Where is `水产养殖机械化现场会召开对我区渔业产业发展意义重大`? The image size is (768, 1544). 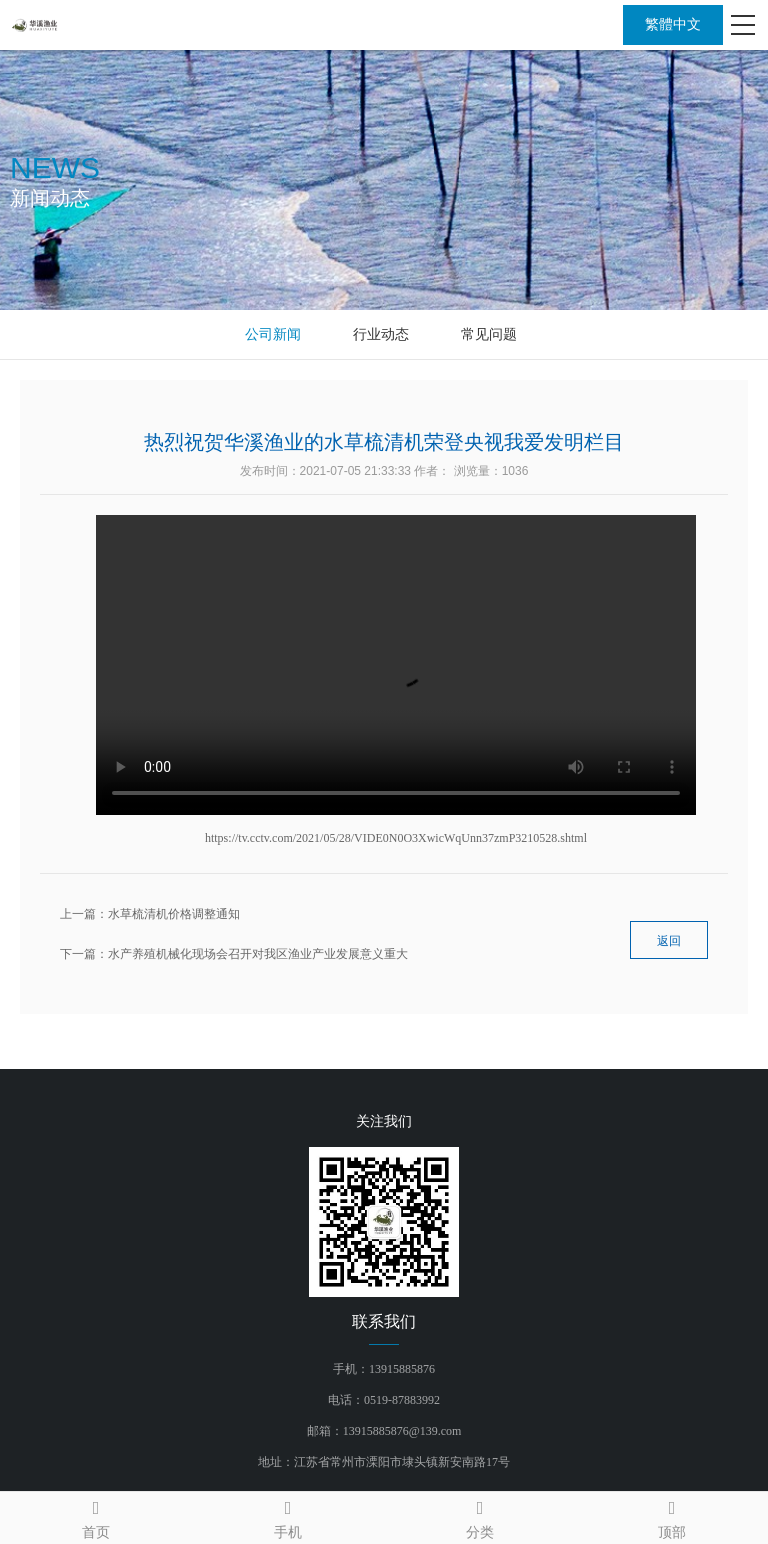
水产养殖机械化现场会召开对我区渔业产业发展意义重大 is located at coordinates (258, 954).